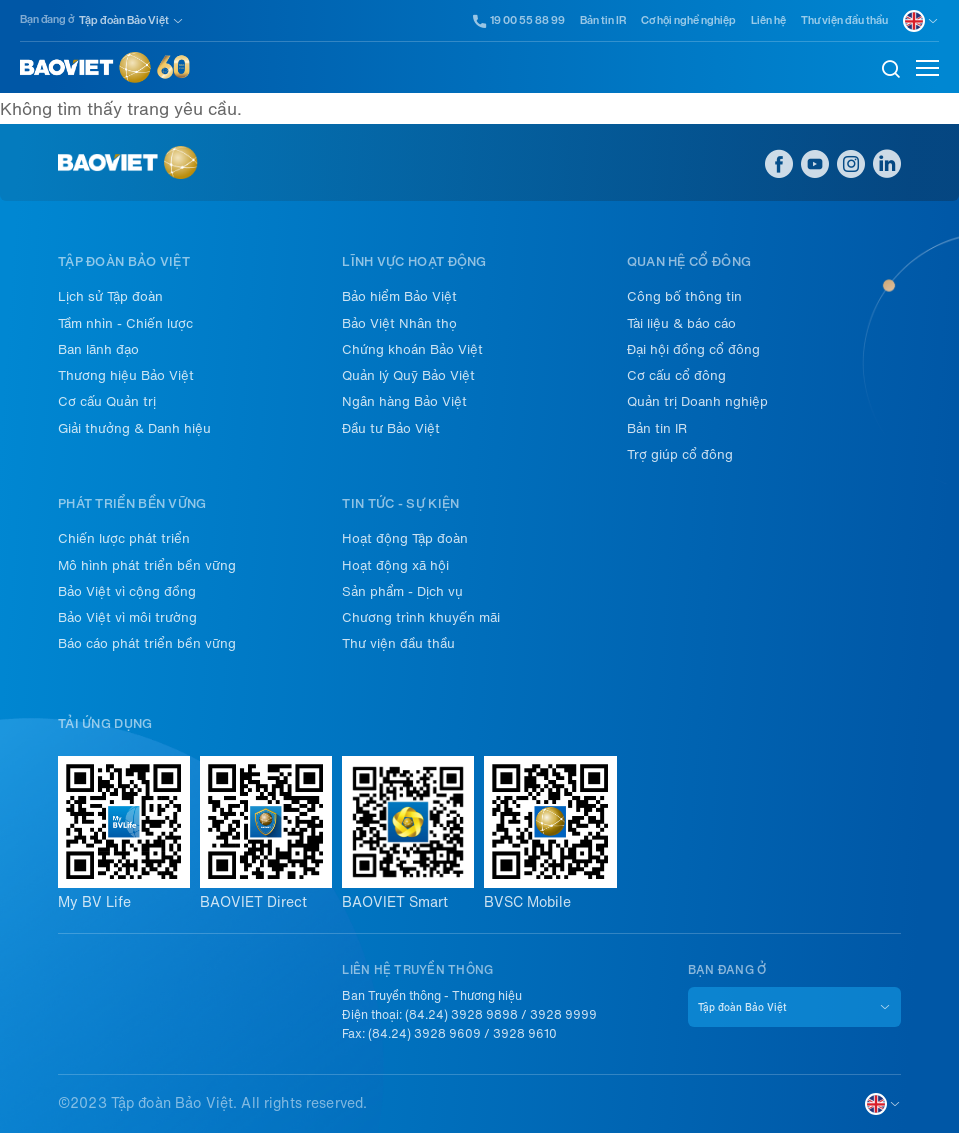 Image resolution: width=959 pixels, height=1133 pixels. Describe the element at coordinates (519, 21) in the screenshot. I see `19 00 55 88 99` at that location.